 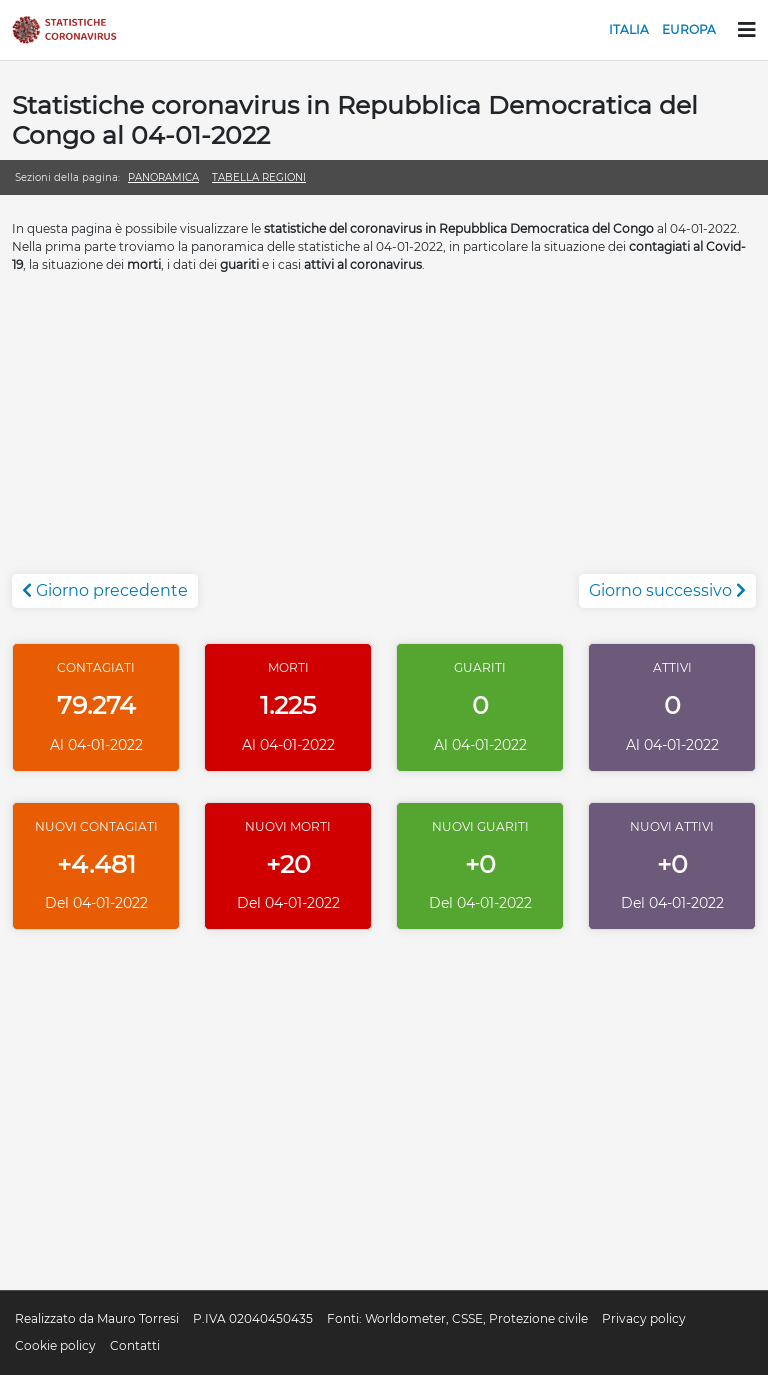 What do you see at coordinates (667, 590) in the screenshot?
I see `Giorno successivo` at bounding box center [667, 590].